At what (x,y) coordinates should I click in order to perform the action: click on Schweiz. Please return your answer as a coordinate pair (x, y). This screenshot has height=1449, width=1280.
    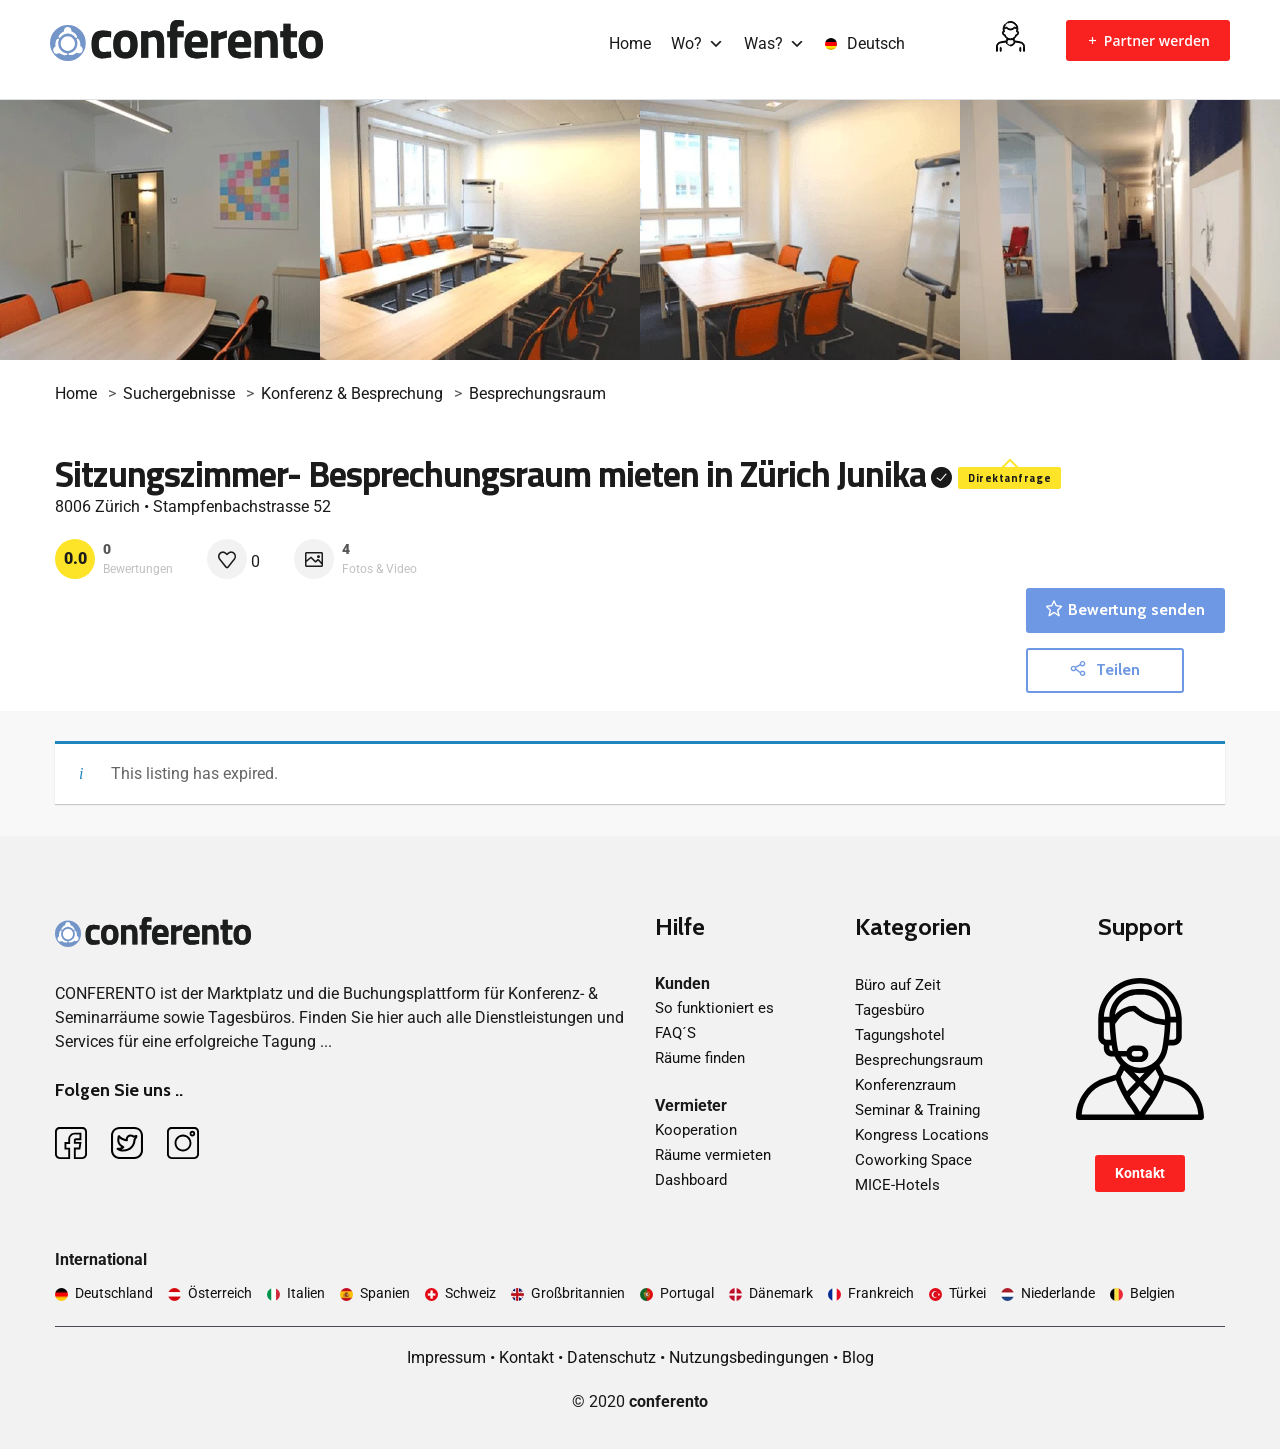
    Looking at the image, I should click on (470, 1293).